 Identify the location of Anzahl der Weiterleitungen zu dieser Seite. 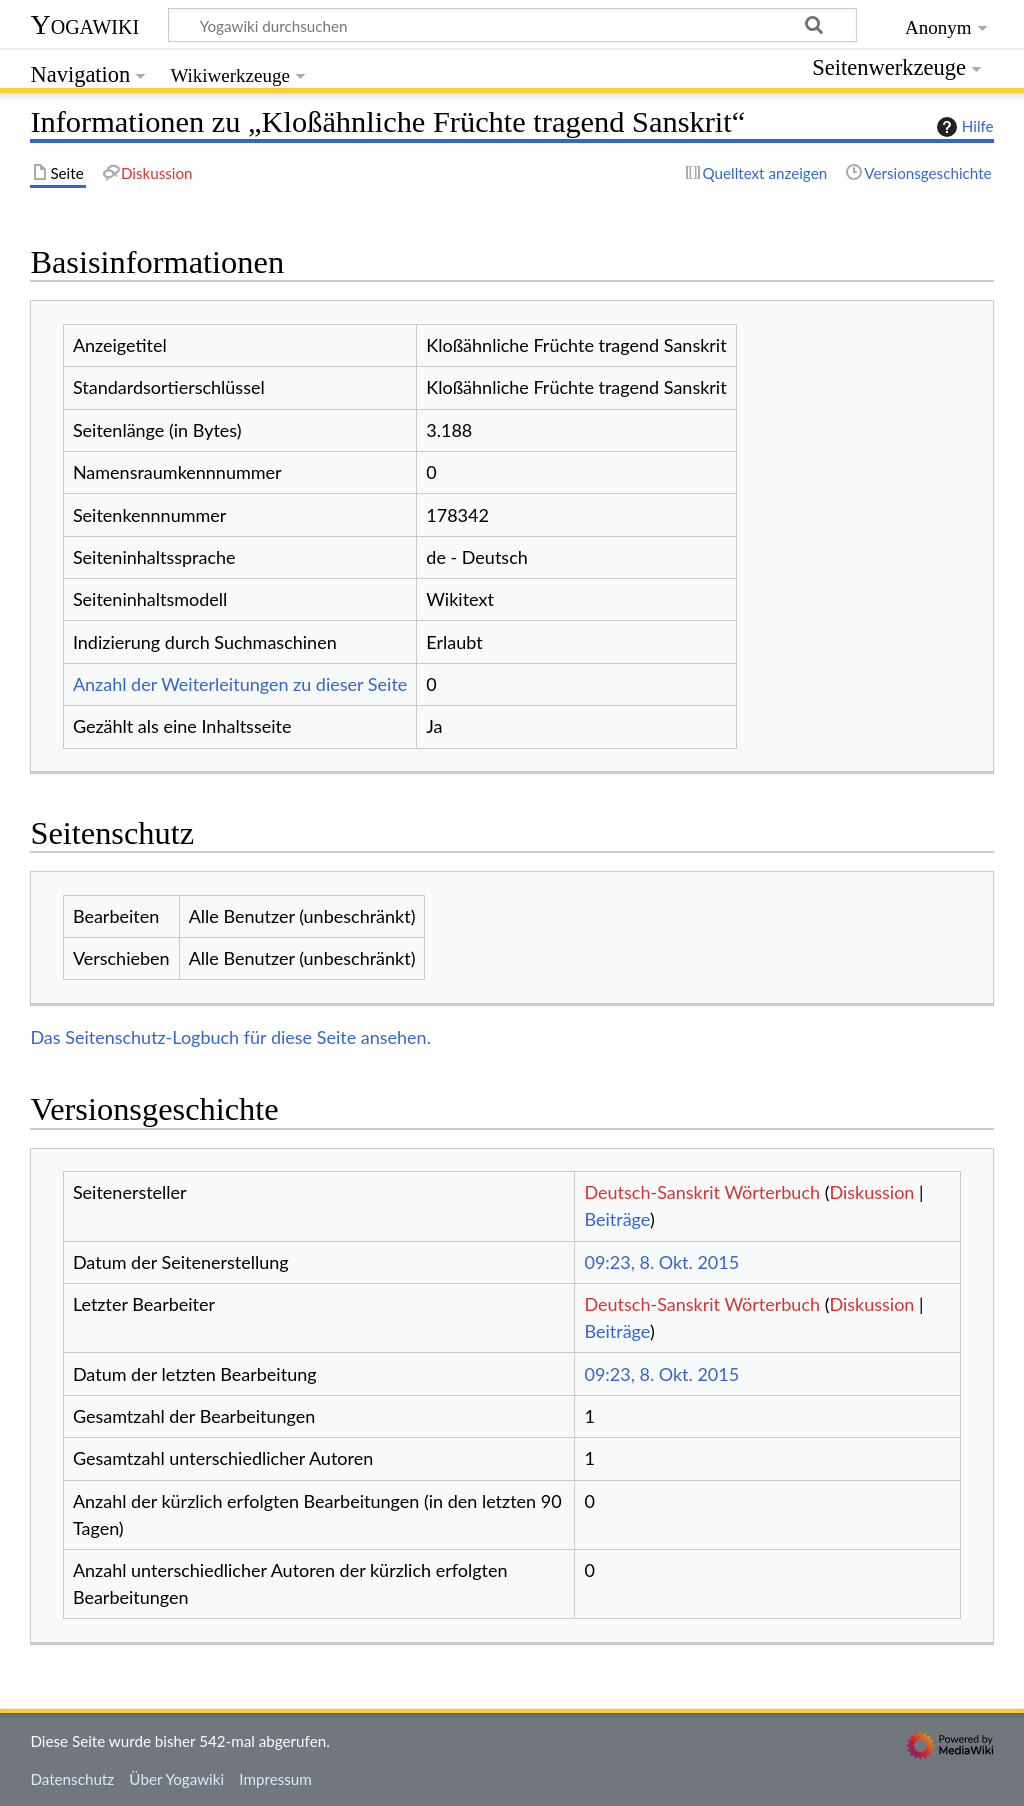
(240, 684).